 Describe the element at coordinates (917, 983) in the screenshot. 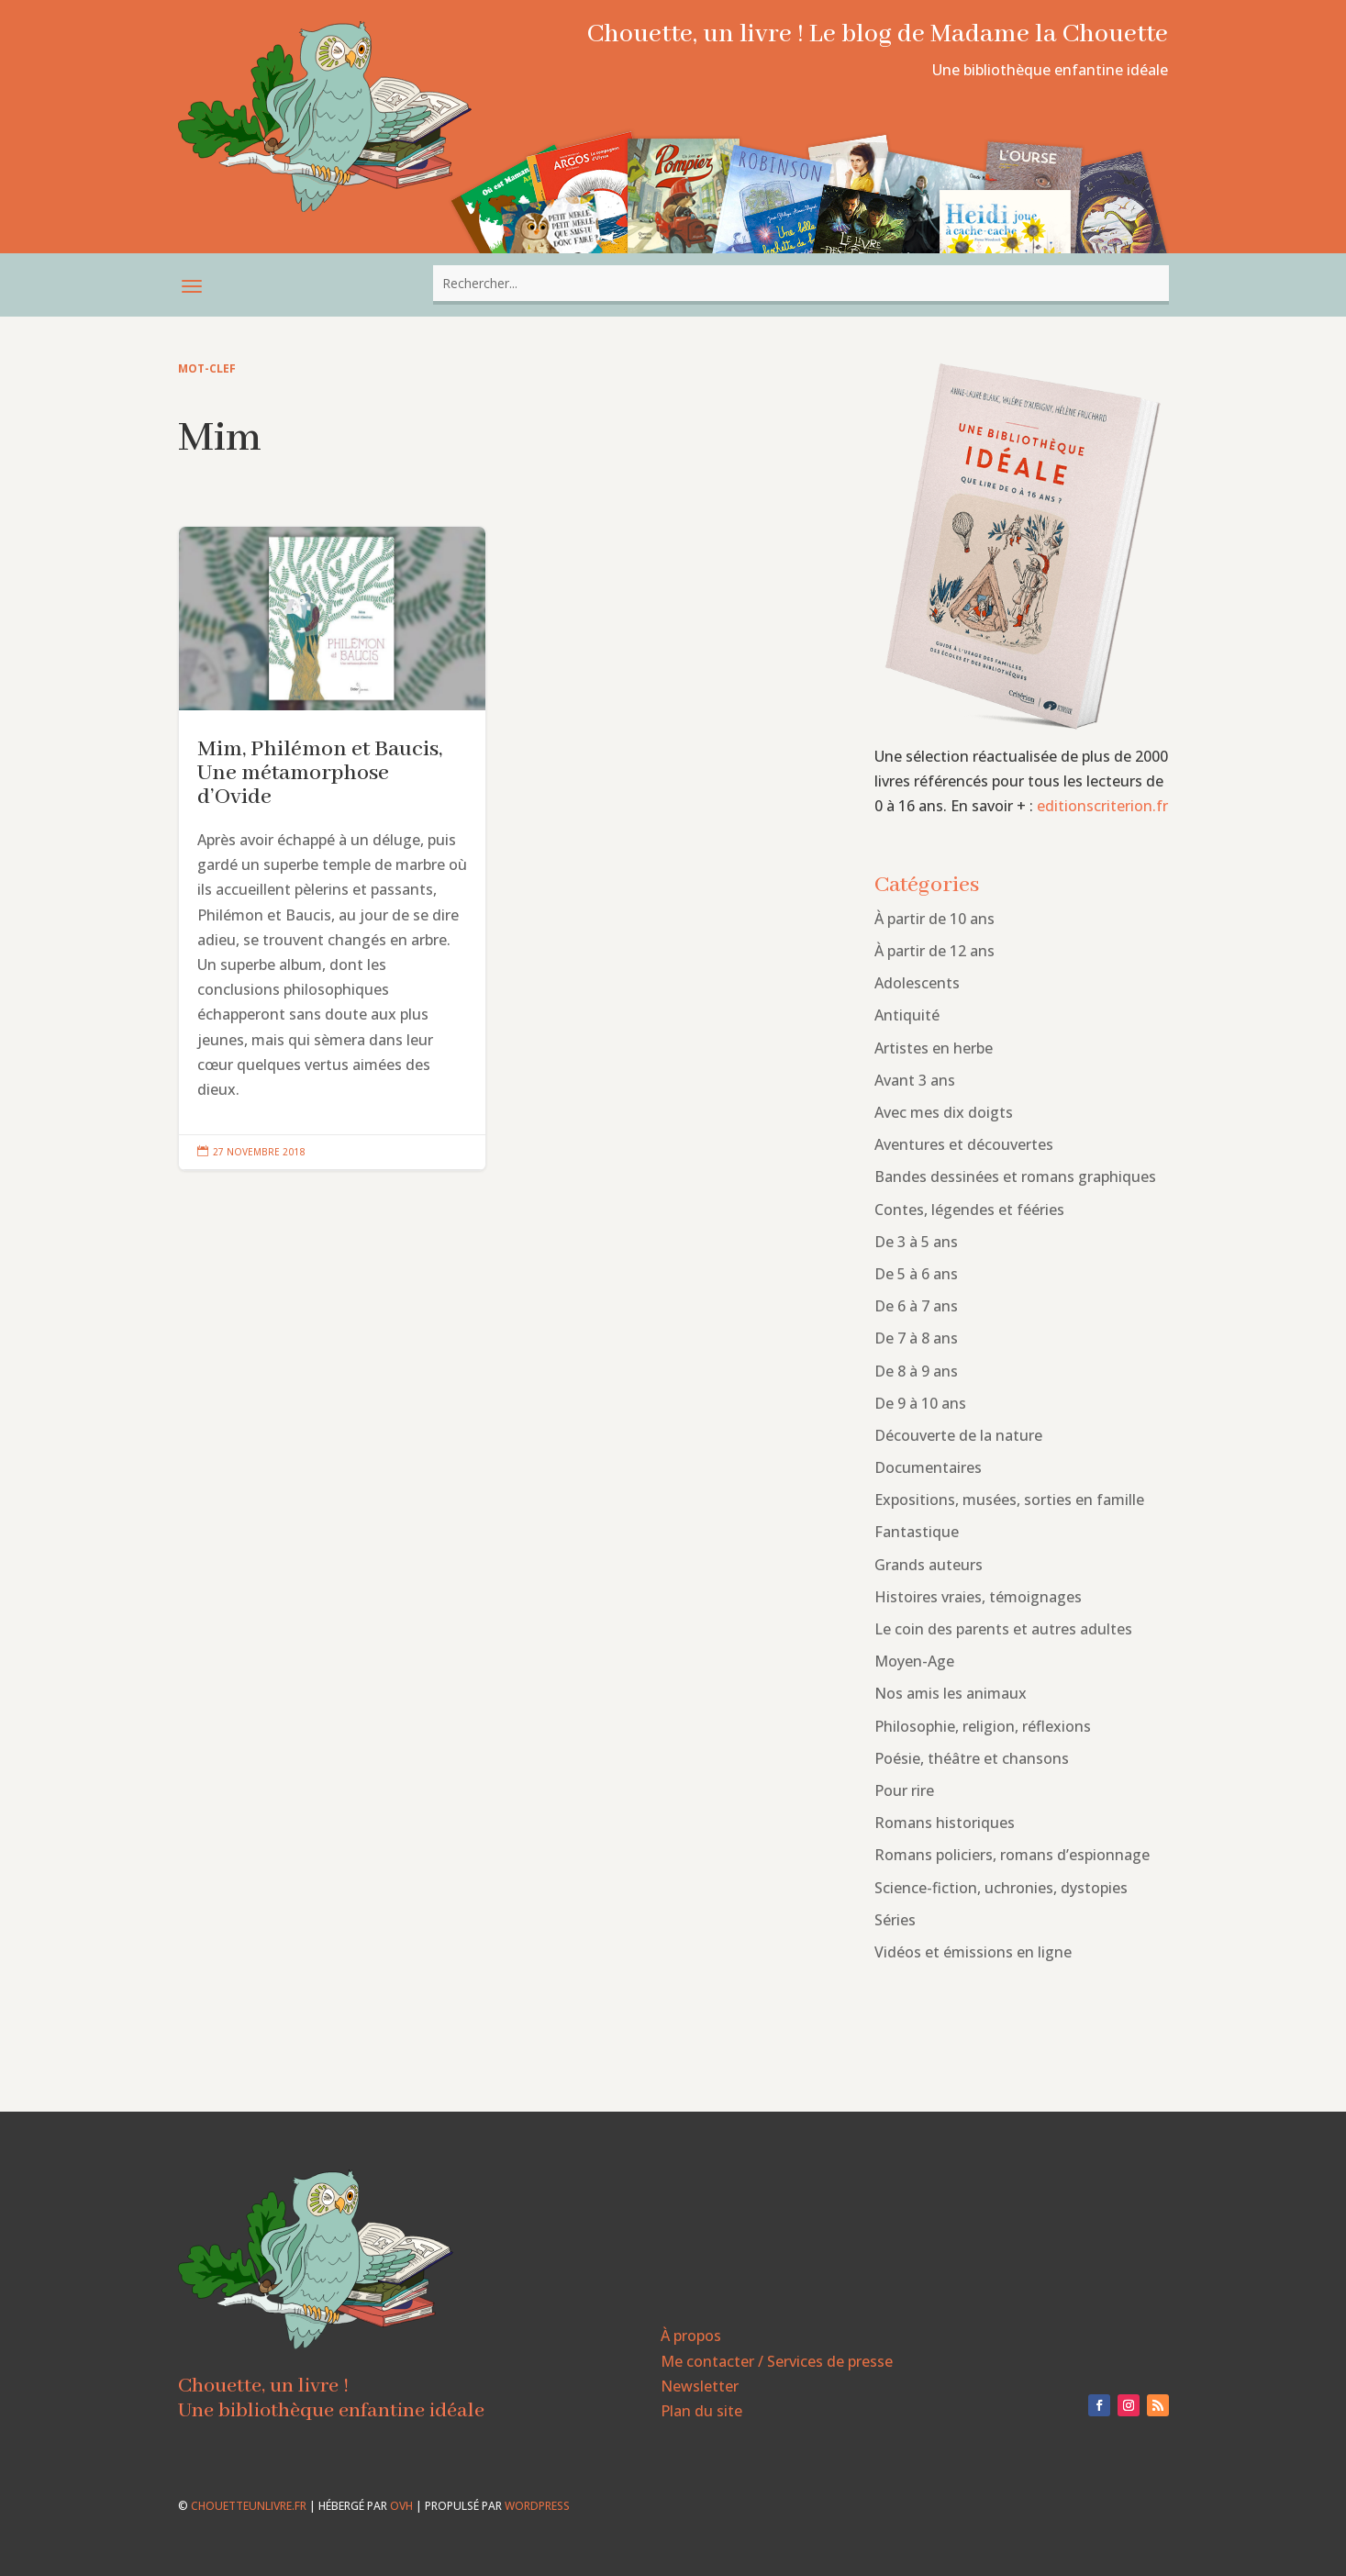

I see `Adolescents` at that location.